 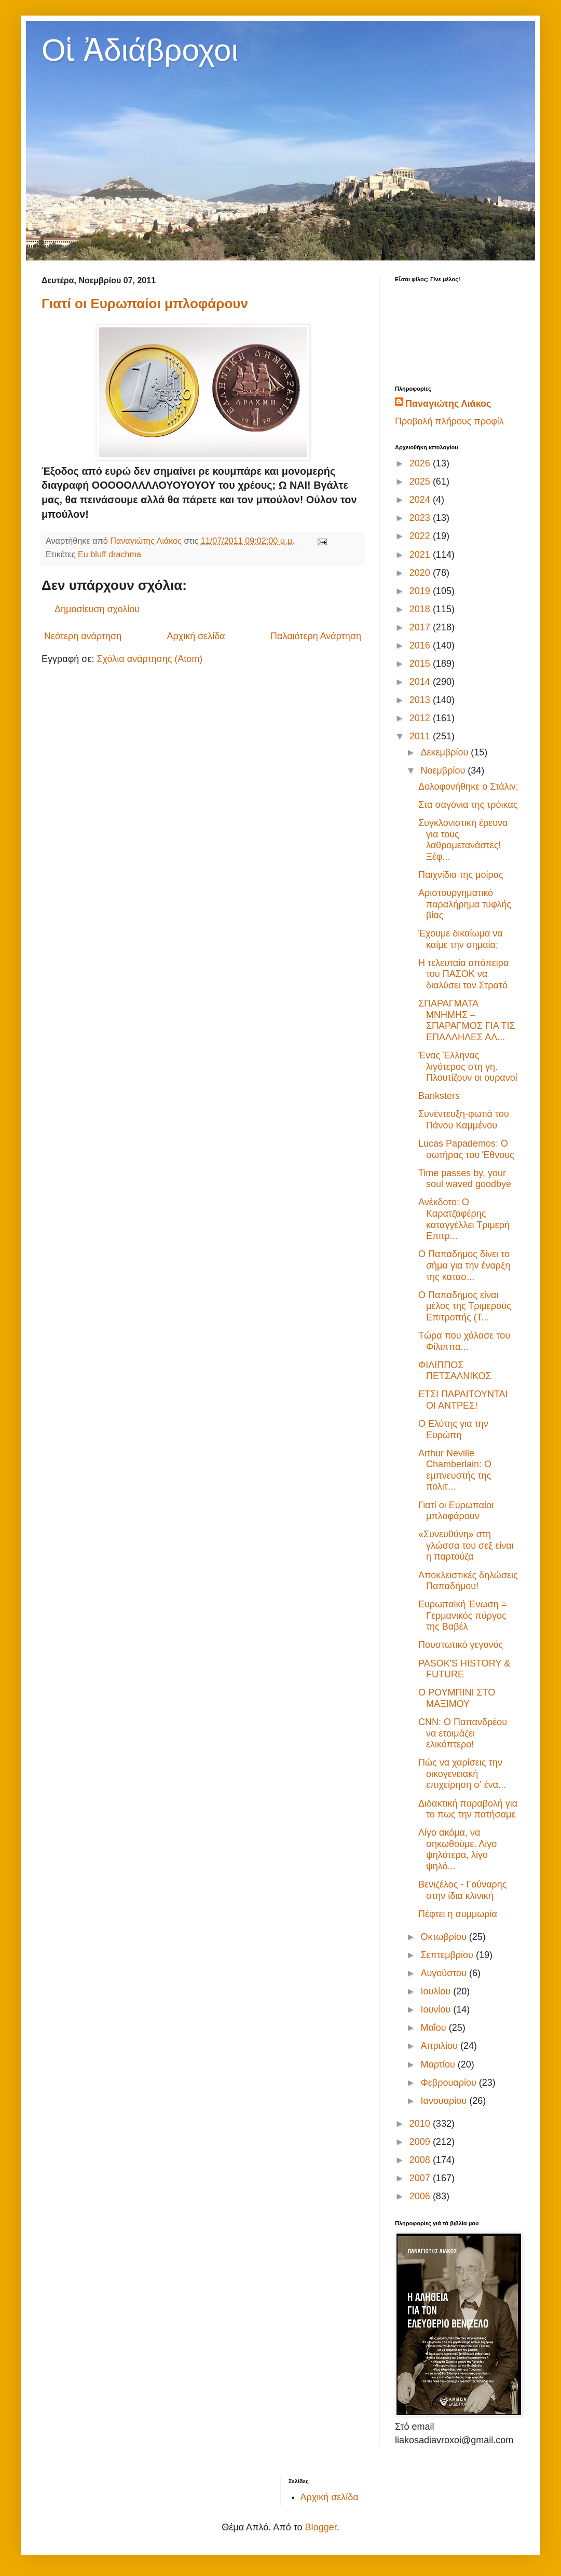 What do you see at coordinates (456, 1698) in the screenshot?
I see `Ο ΡΟΥΜΠΙΝΙ ΣΤΟ ΜΑΞΙΜΟΥ` at bounding box center [456, 1698].